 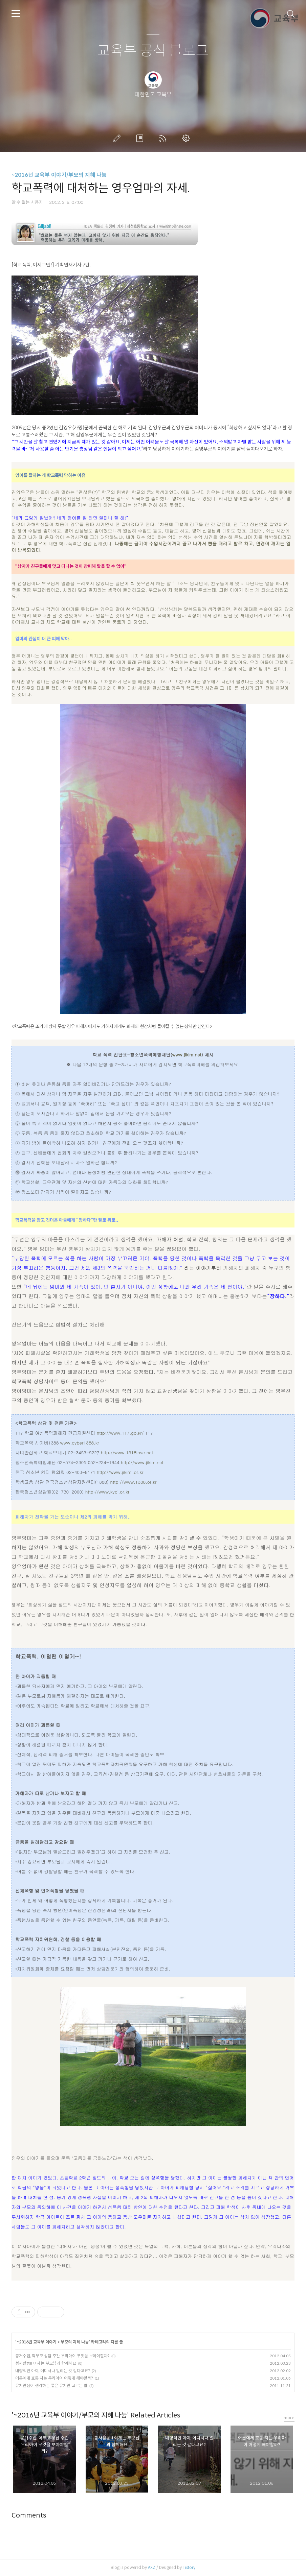 I want to click on 교육부 공식 블로그, so click(x=153, y=51).